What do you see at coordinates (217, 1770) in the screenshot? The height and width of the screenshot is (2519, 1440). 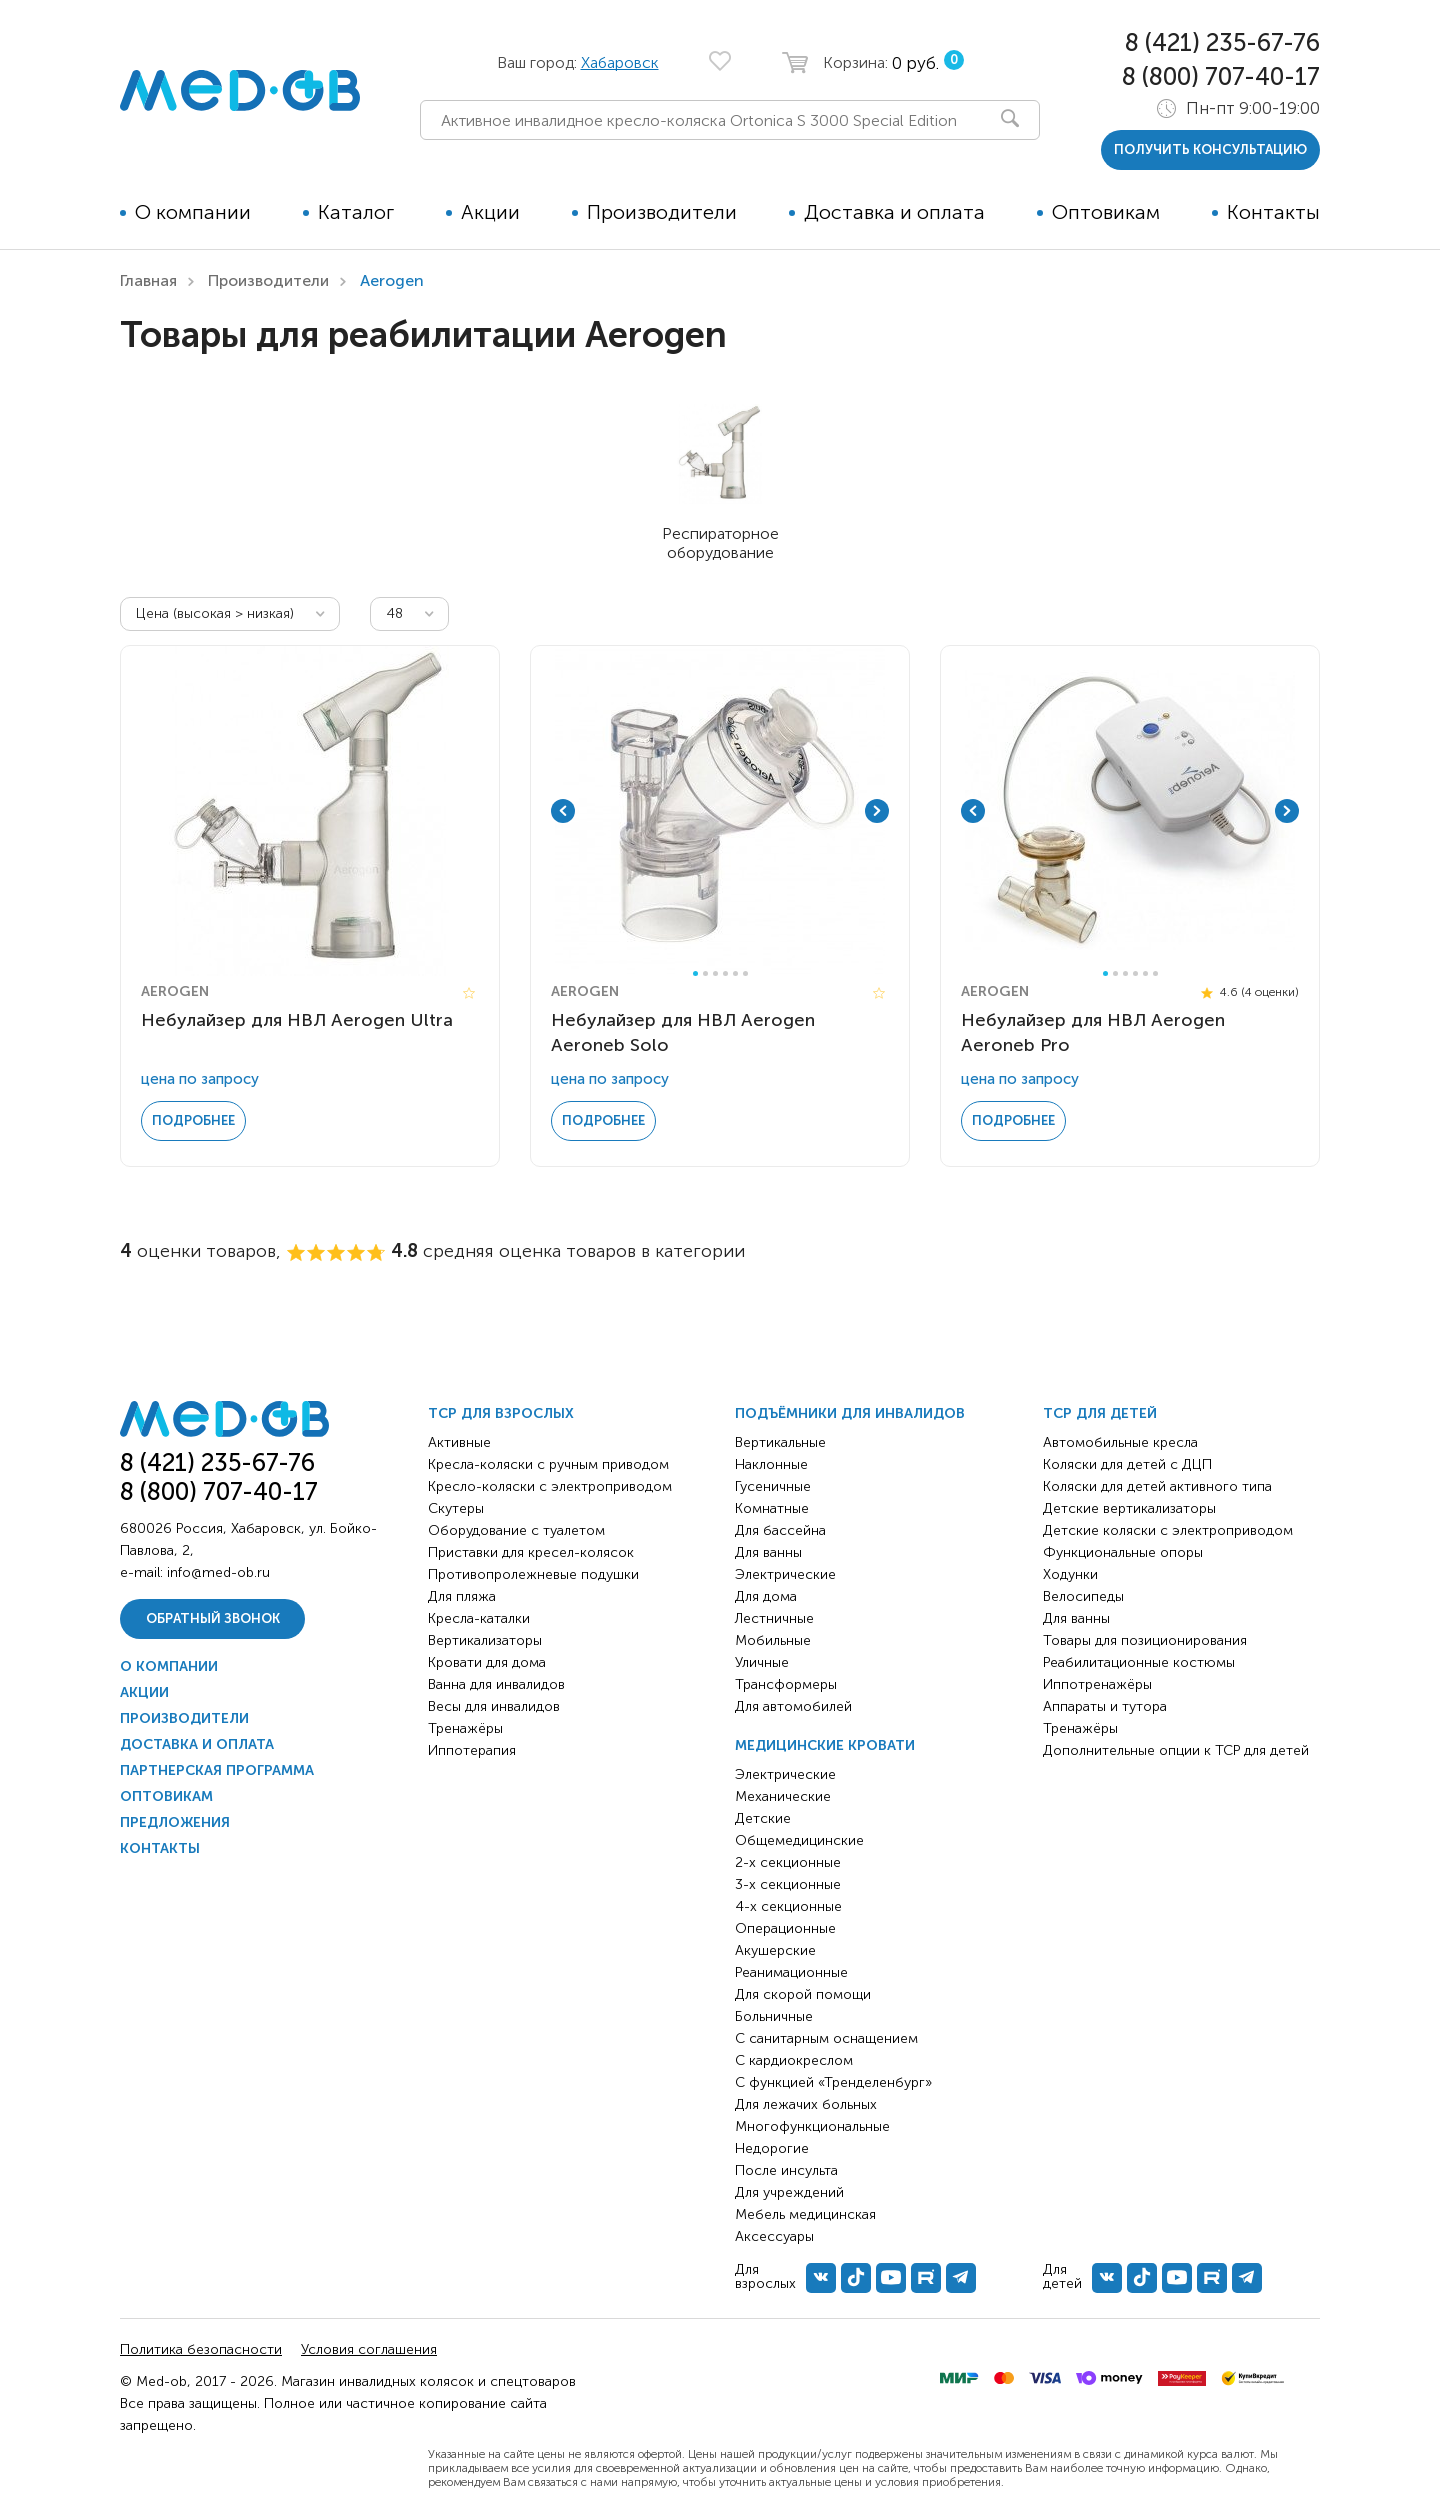 I see `Партнерская программа` at bounding box center [217, 1770].